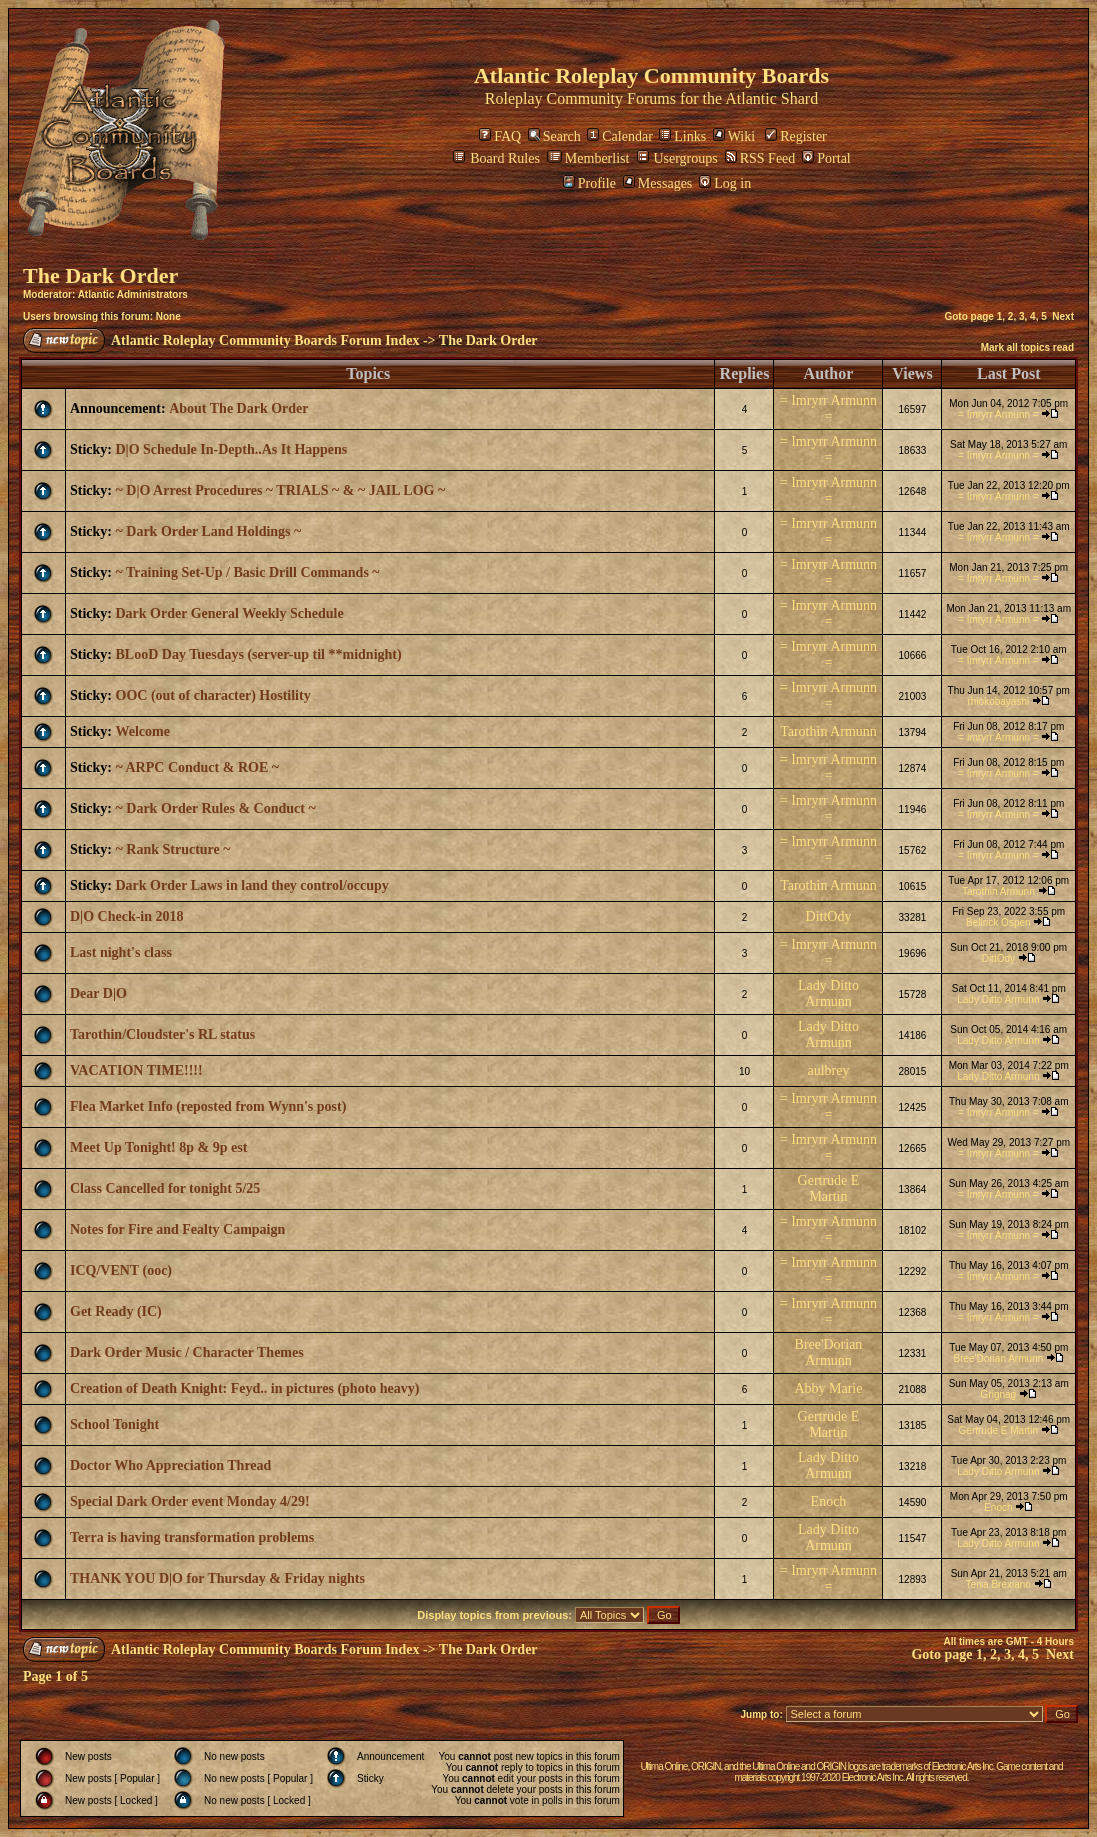 The width and height of the screenshot is (1097, 1837). I want to click on Class Cancelled for tonight 5/25, so click(165, 1188).